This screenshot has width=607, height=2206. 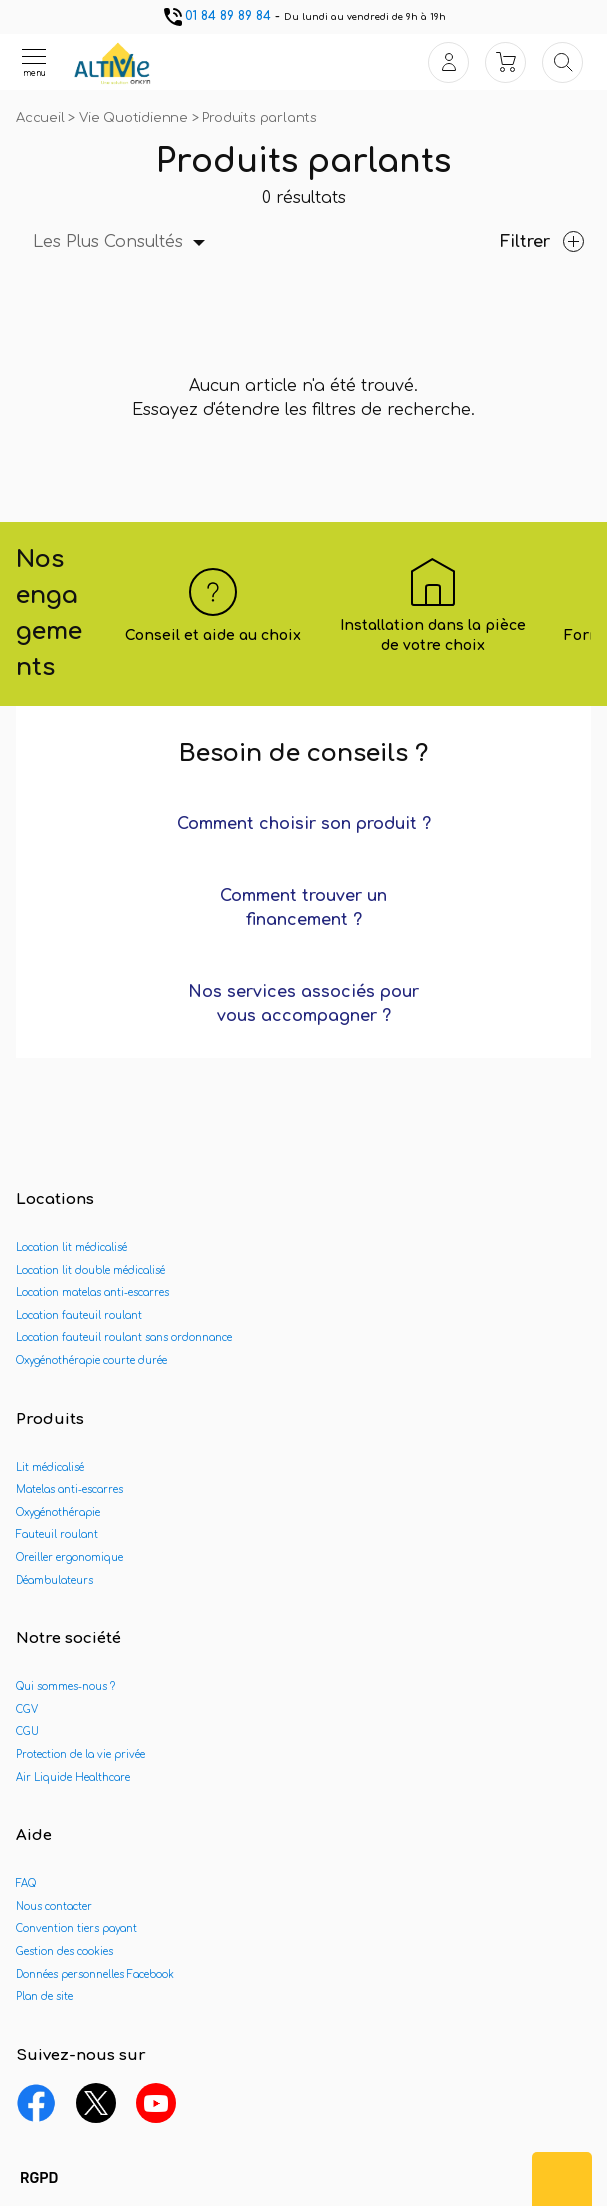 What do you see at coordinates (27, 1731) in the screenshot?
I see `CGU` at bounding box center [27, 1731].